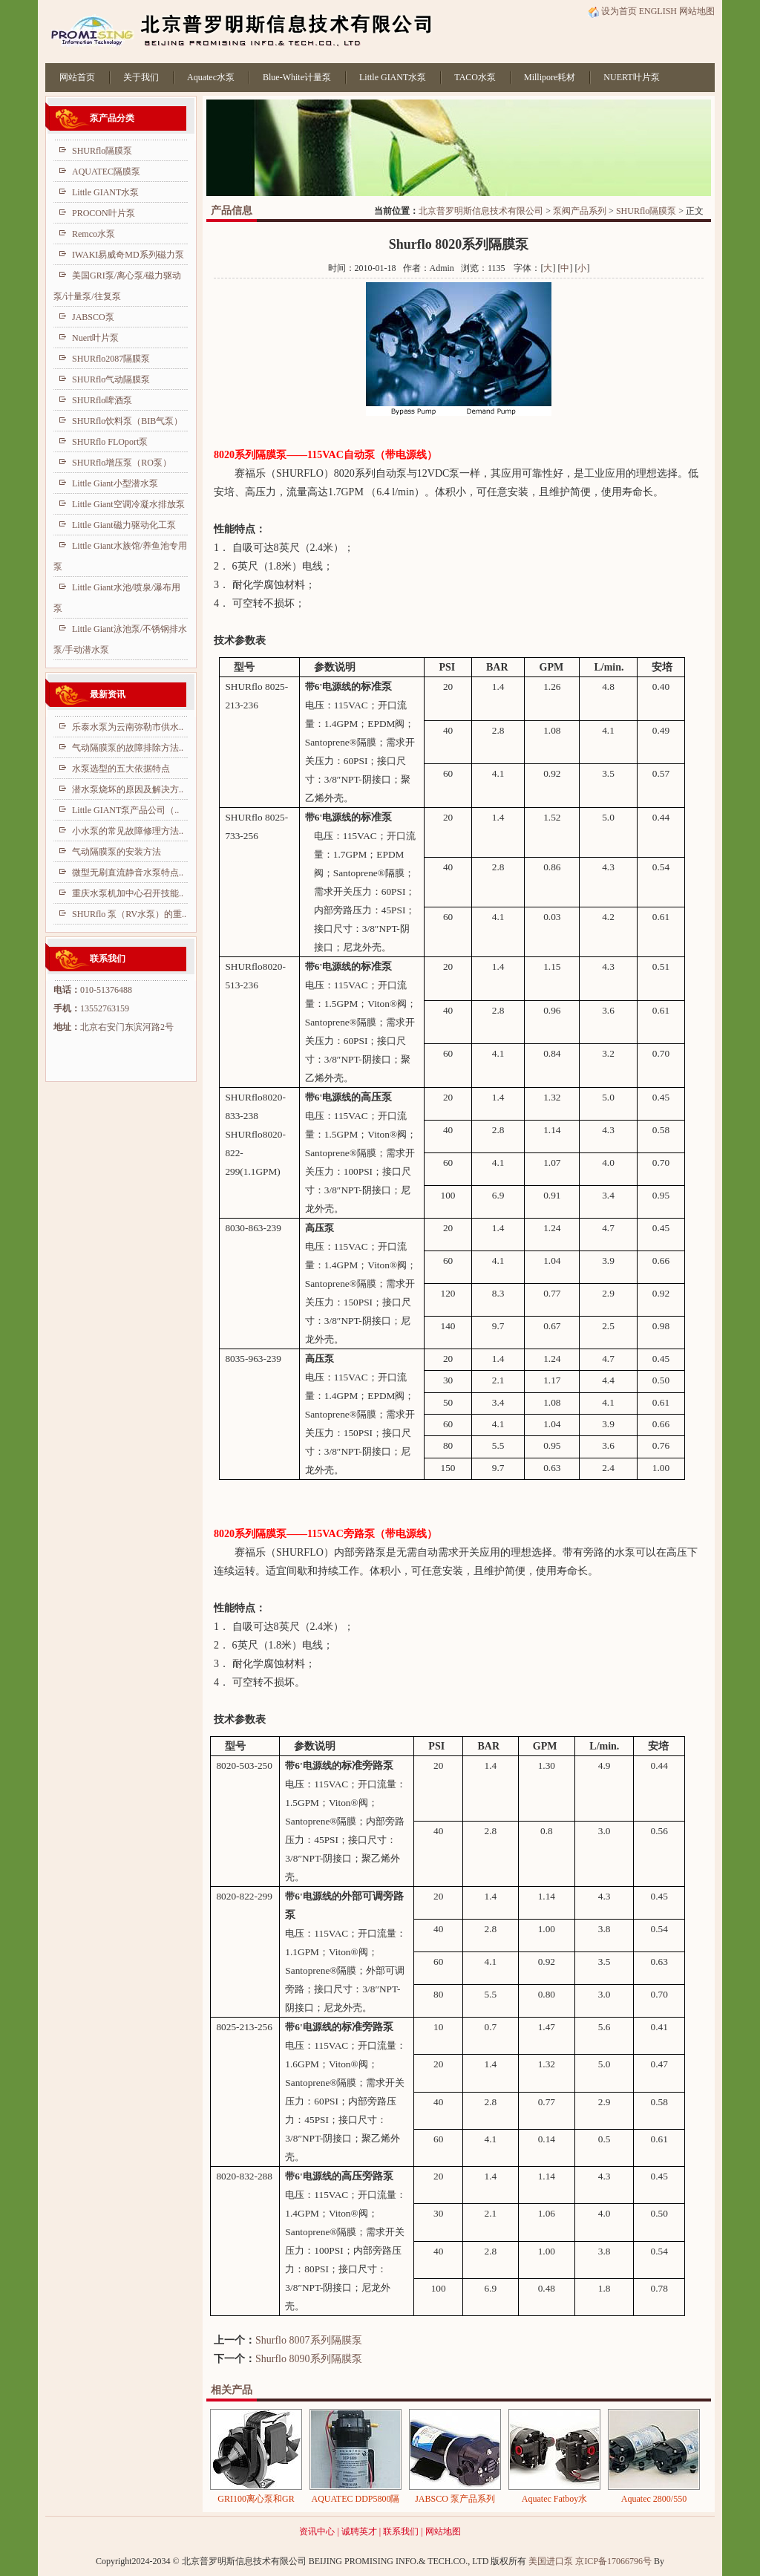 The width and height of the screenshot is (760, 2576). Describe the element at coordinates (392, 77) in the screenshot. I see `Little GIANT水泵` at that location.